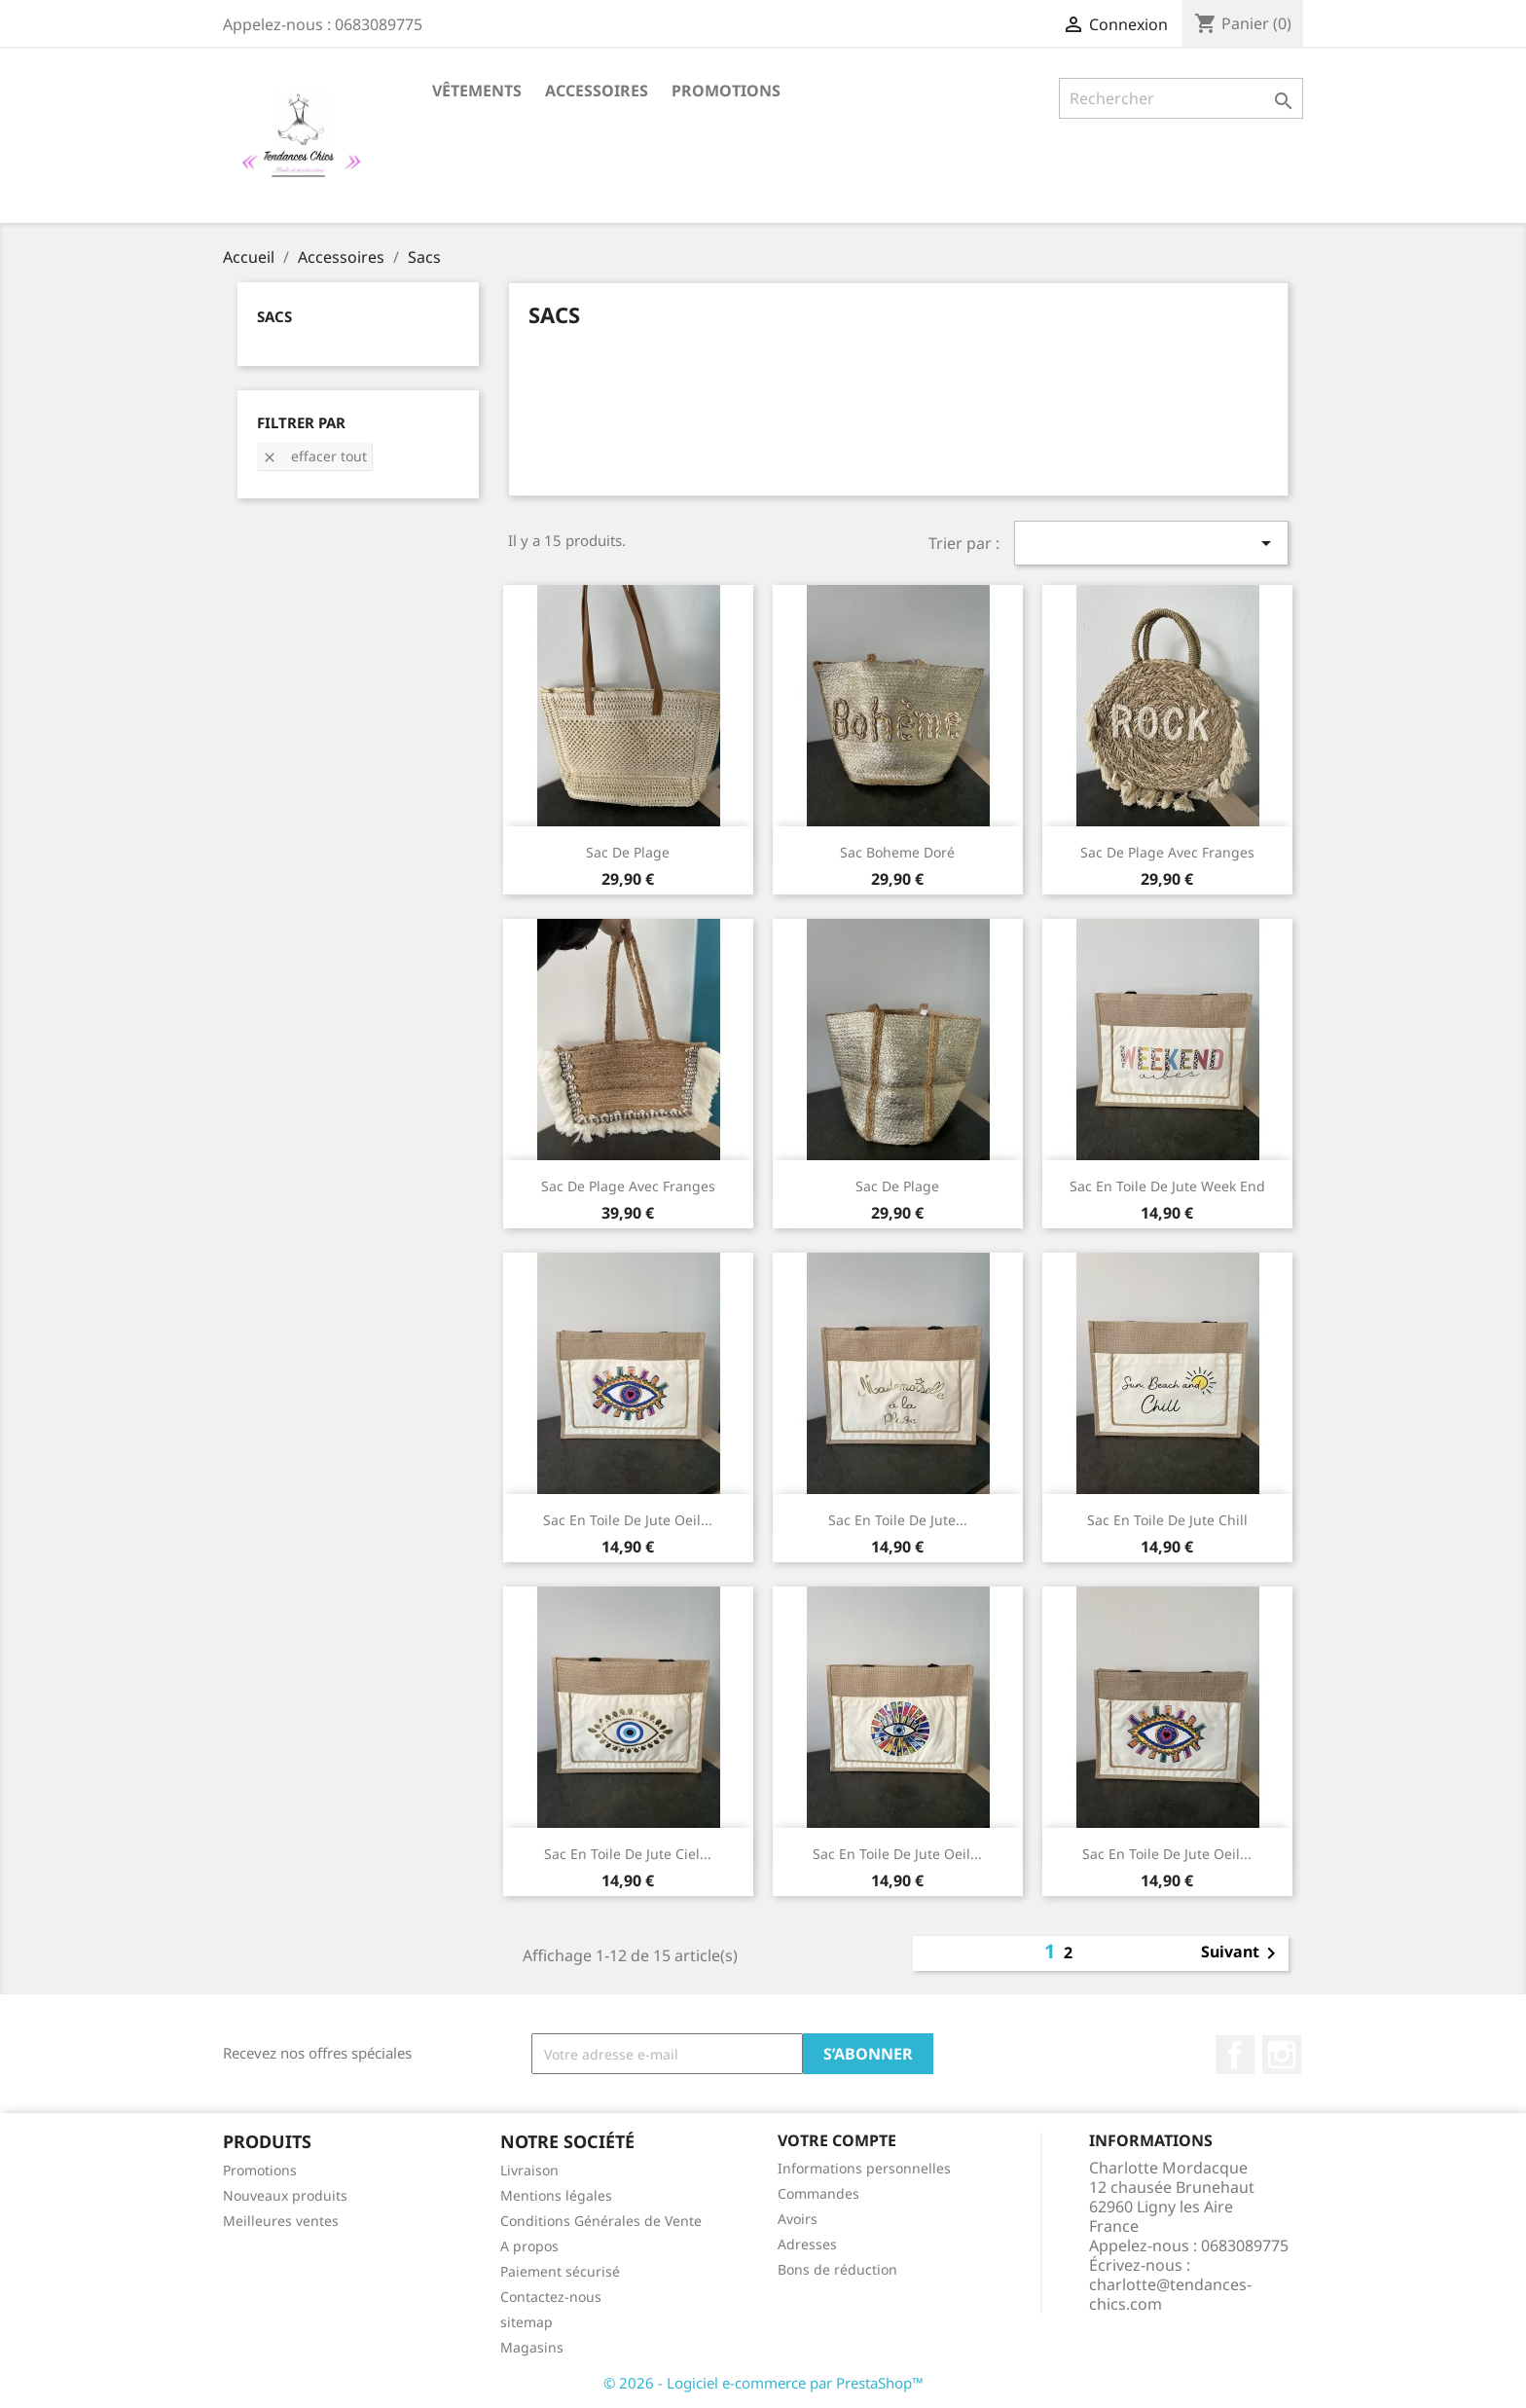 The height and width of the screenshot is (2408, 1526). Describe the element at coordinates (274, 316) in the screenshot. I see `Sacs` at that location.